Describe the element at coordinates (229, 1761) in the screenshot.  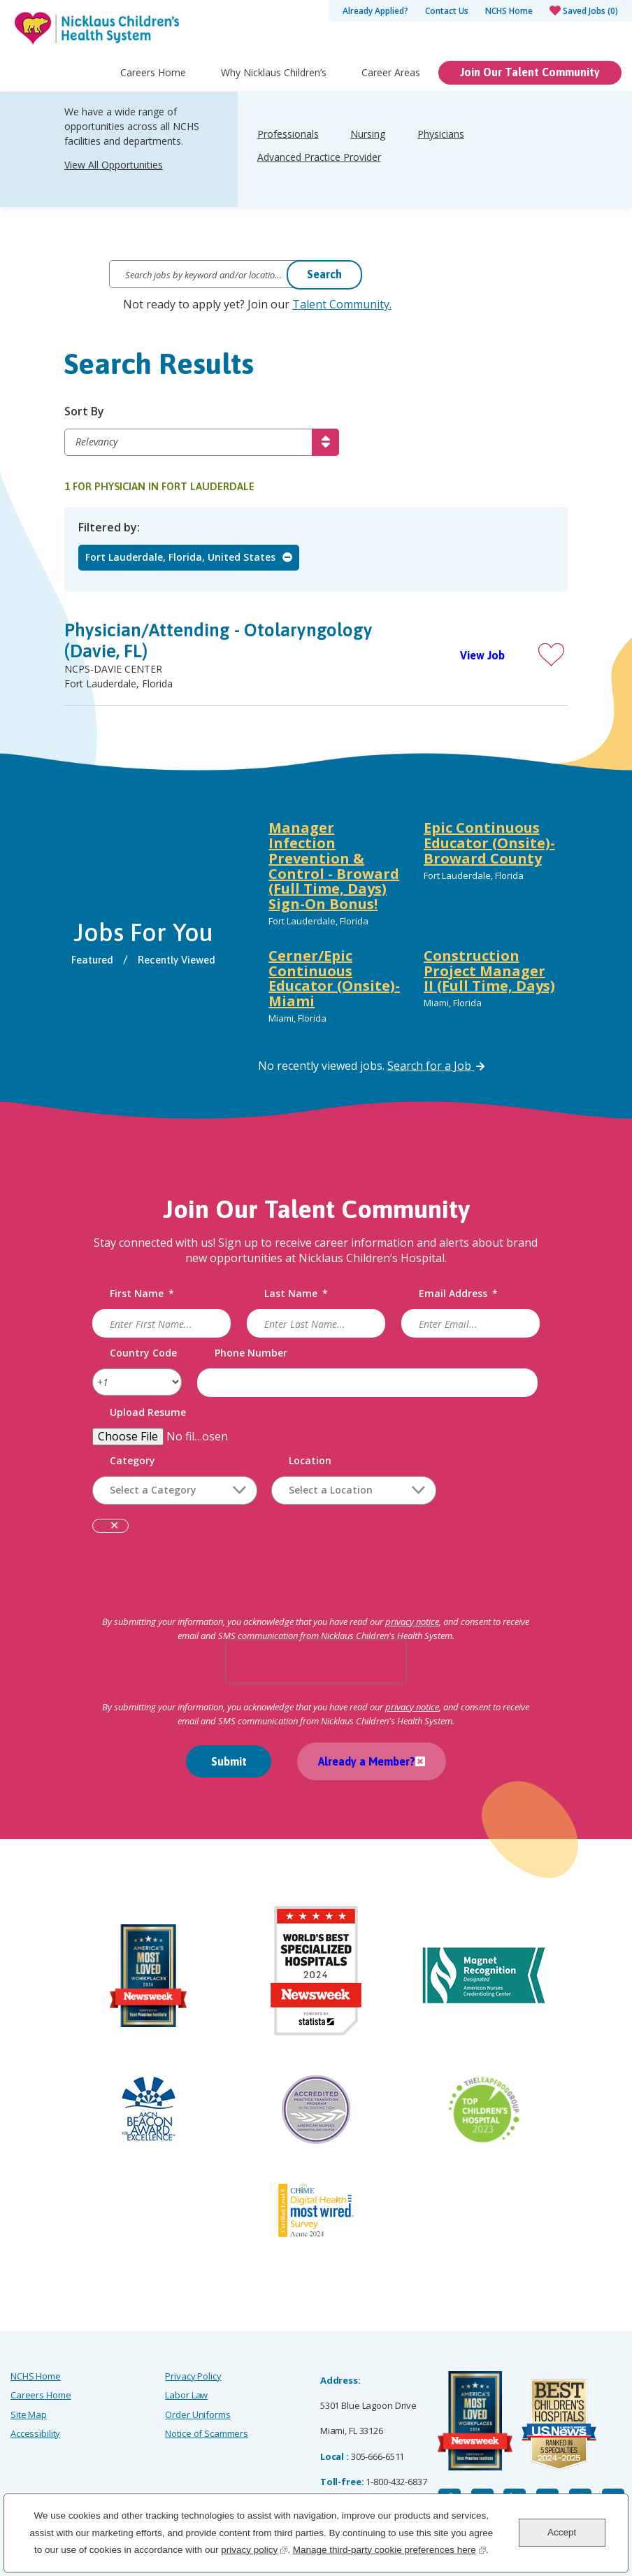
I see `Submit [Sign Up for Job Alerts]` at that location.